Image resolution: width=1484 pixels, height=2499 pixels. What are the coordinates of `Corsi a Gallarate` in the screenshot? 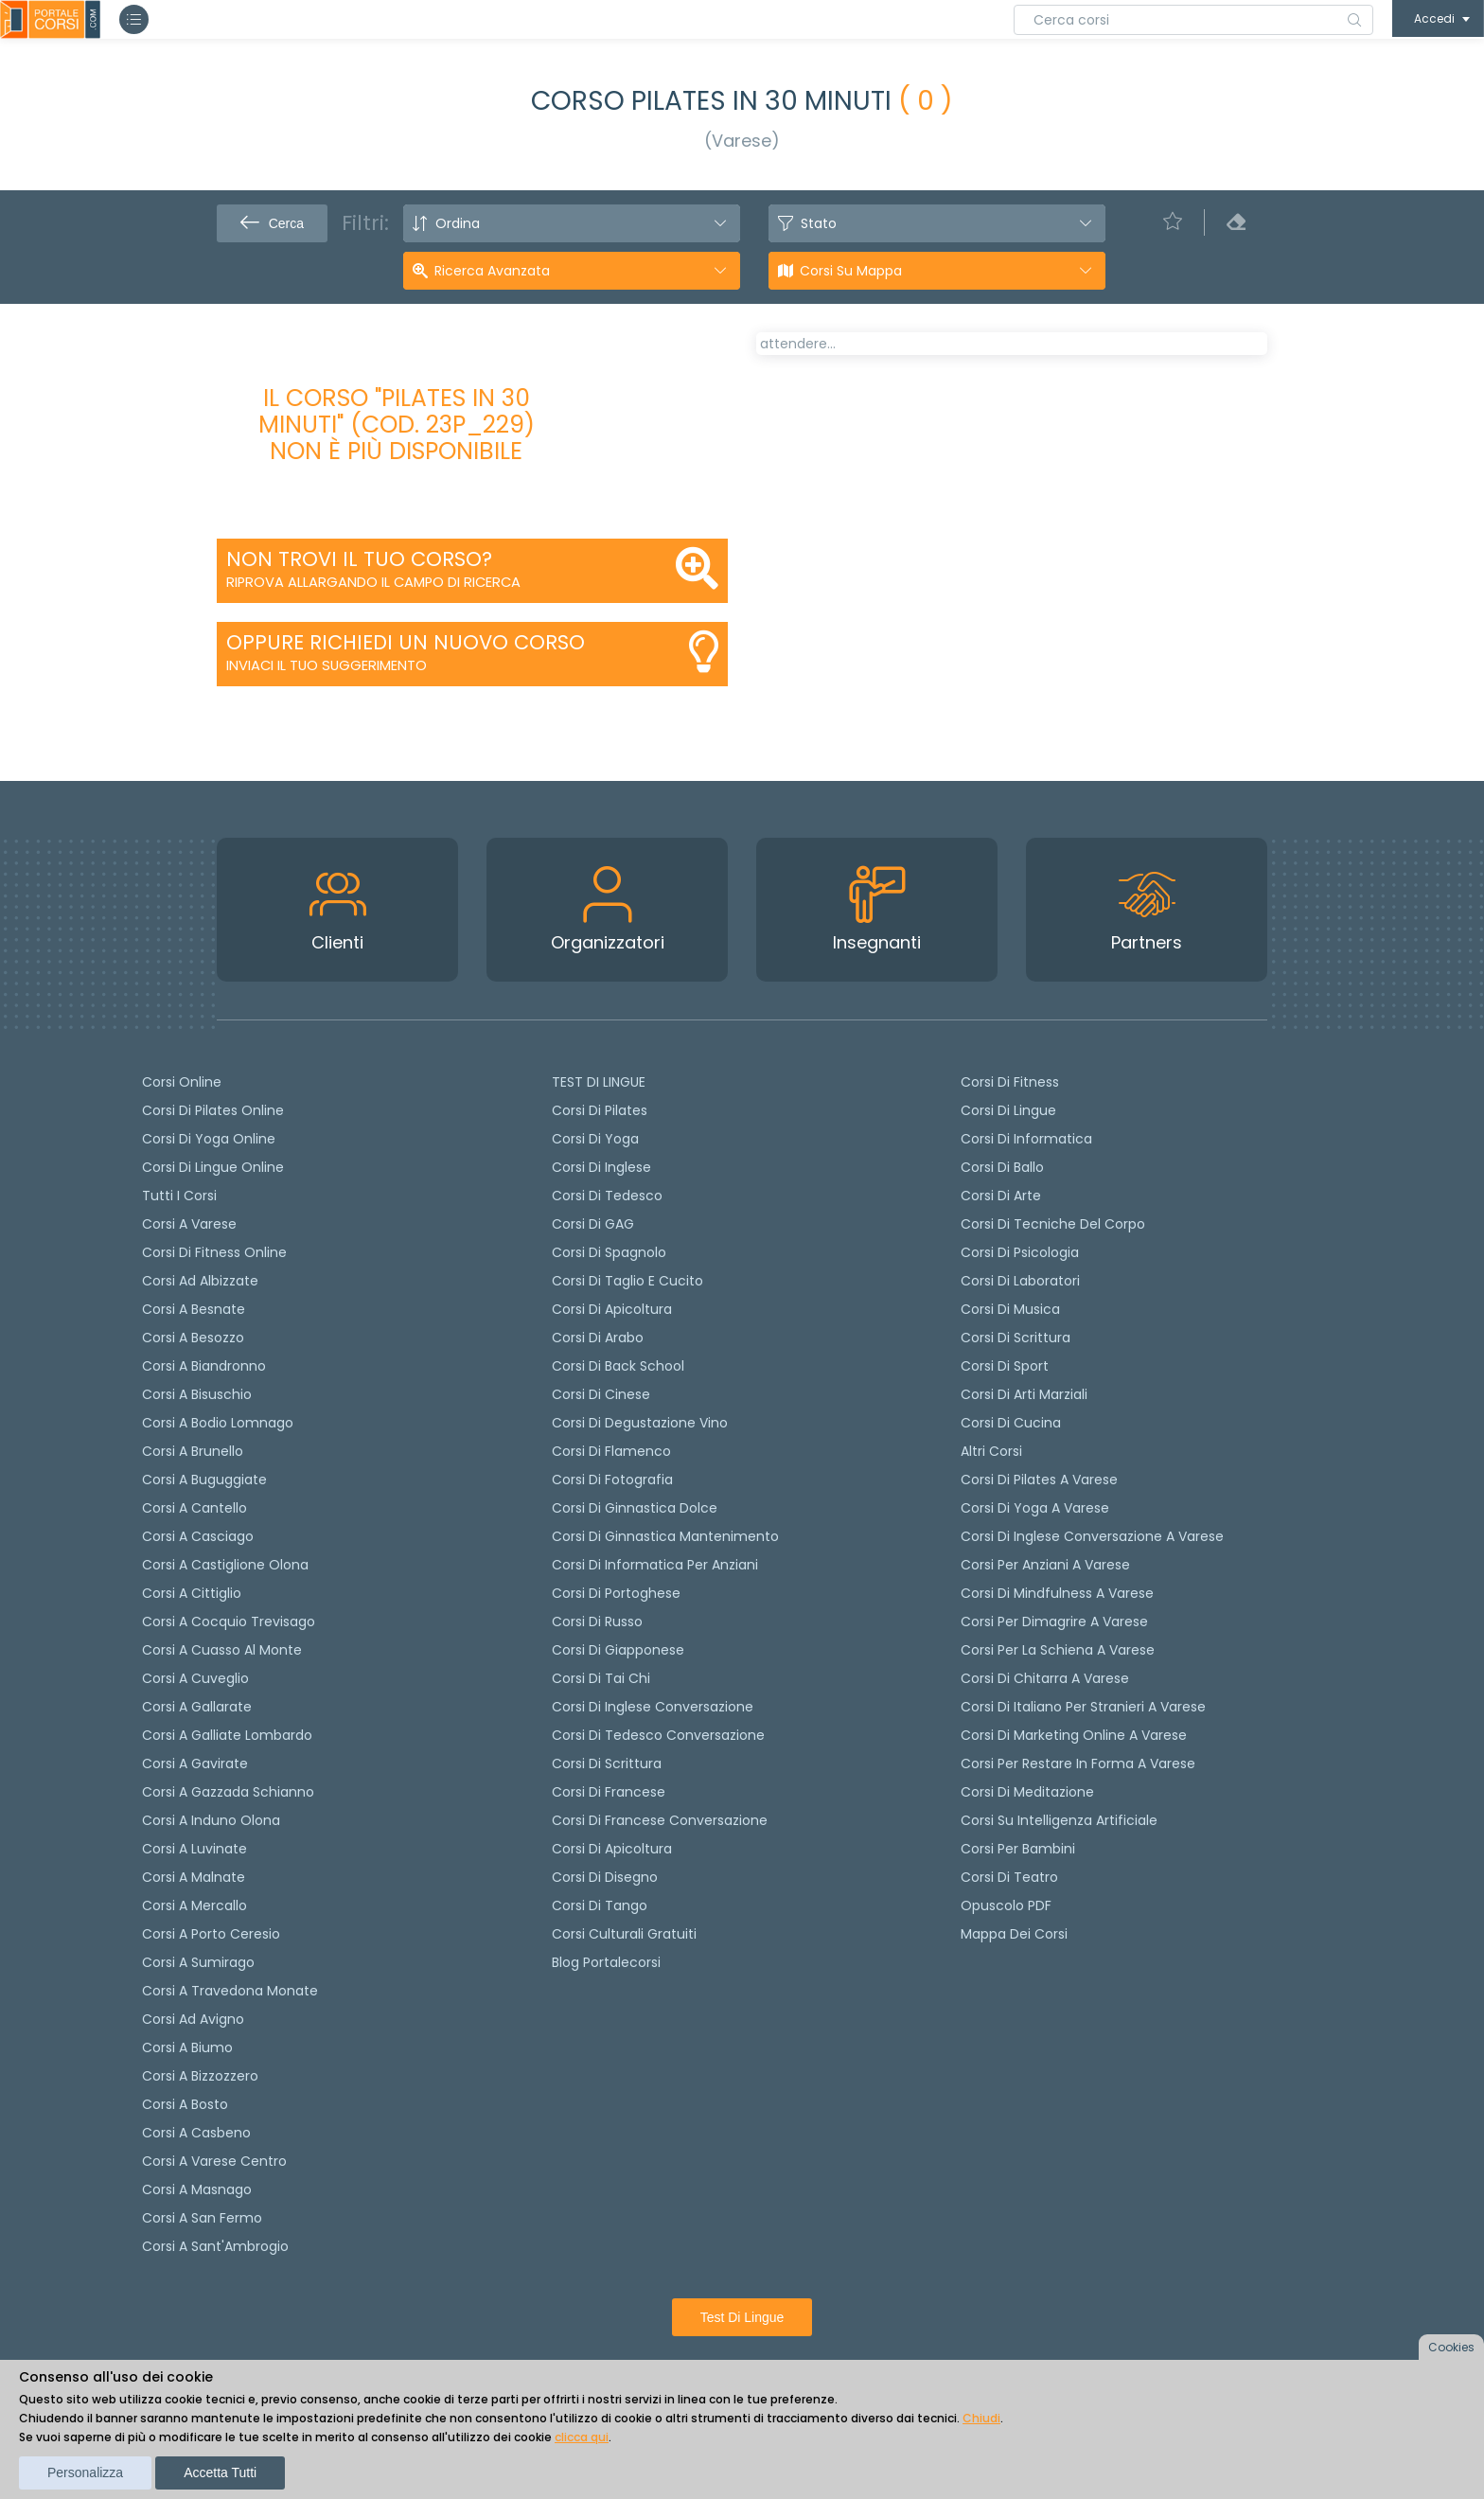 It's located at (197, 1706).